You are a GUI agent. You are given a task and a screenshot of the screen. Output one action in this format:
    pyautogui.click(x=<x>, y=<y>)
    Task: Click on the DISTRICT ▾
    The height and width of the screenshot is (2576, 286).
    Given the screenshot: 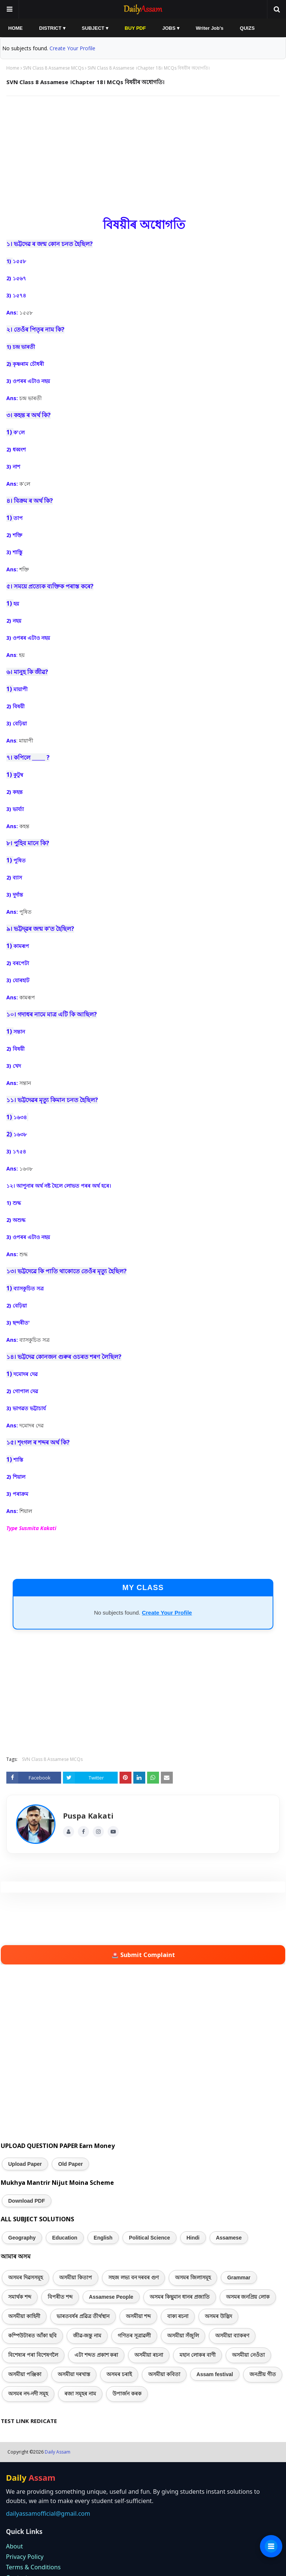 What is the action you would take?
    pyautogui.click(x=52, y=28)
    